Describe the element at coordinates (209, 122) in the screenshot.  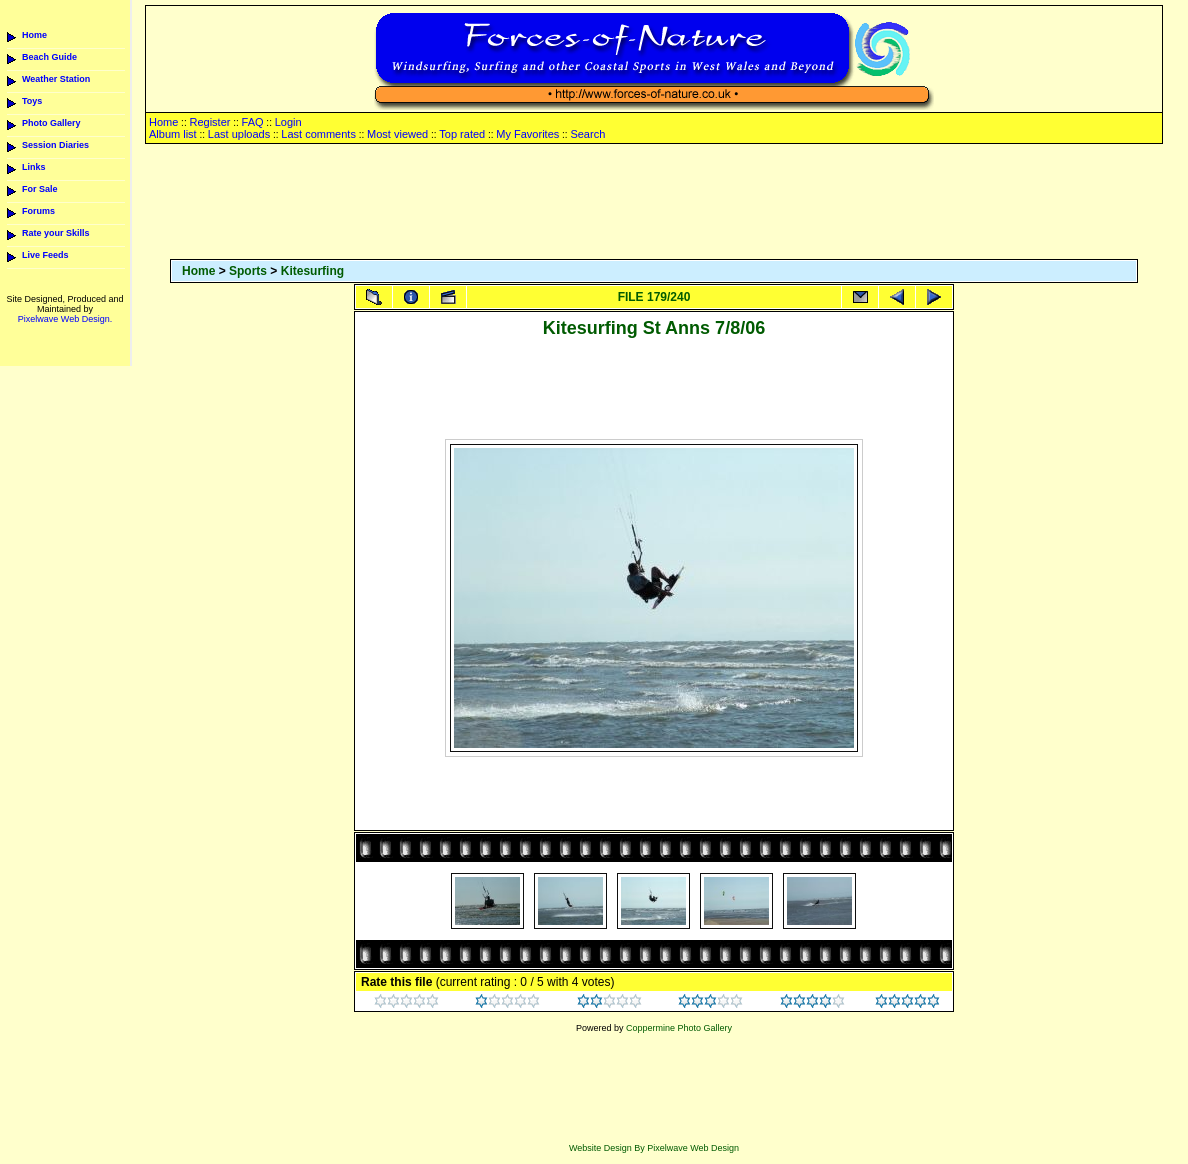
I see `Register` at that location.